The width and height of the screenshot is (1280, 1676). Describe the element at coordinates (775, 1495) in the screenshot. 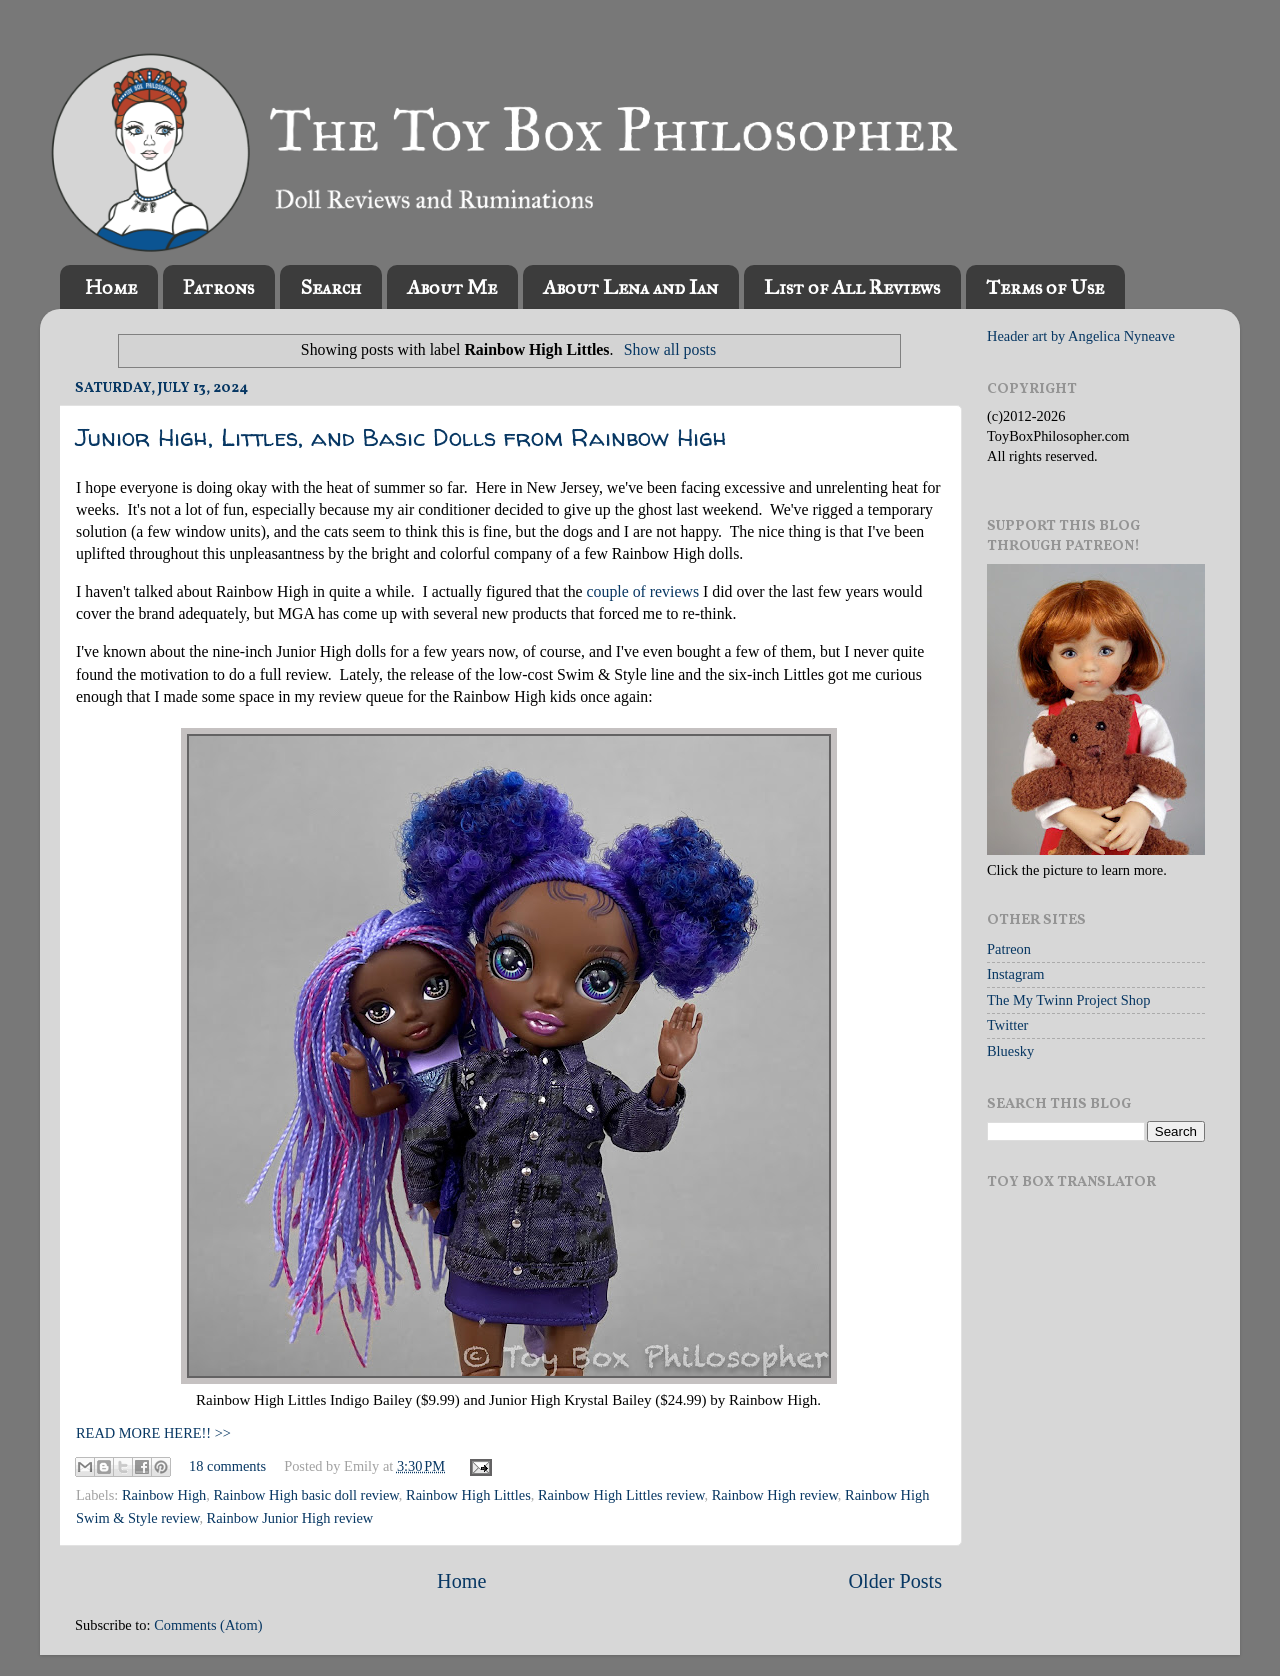

I see `Rainbow High review` at that location.